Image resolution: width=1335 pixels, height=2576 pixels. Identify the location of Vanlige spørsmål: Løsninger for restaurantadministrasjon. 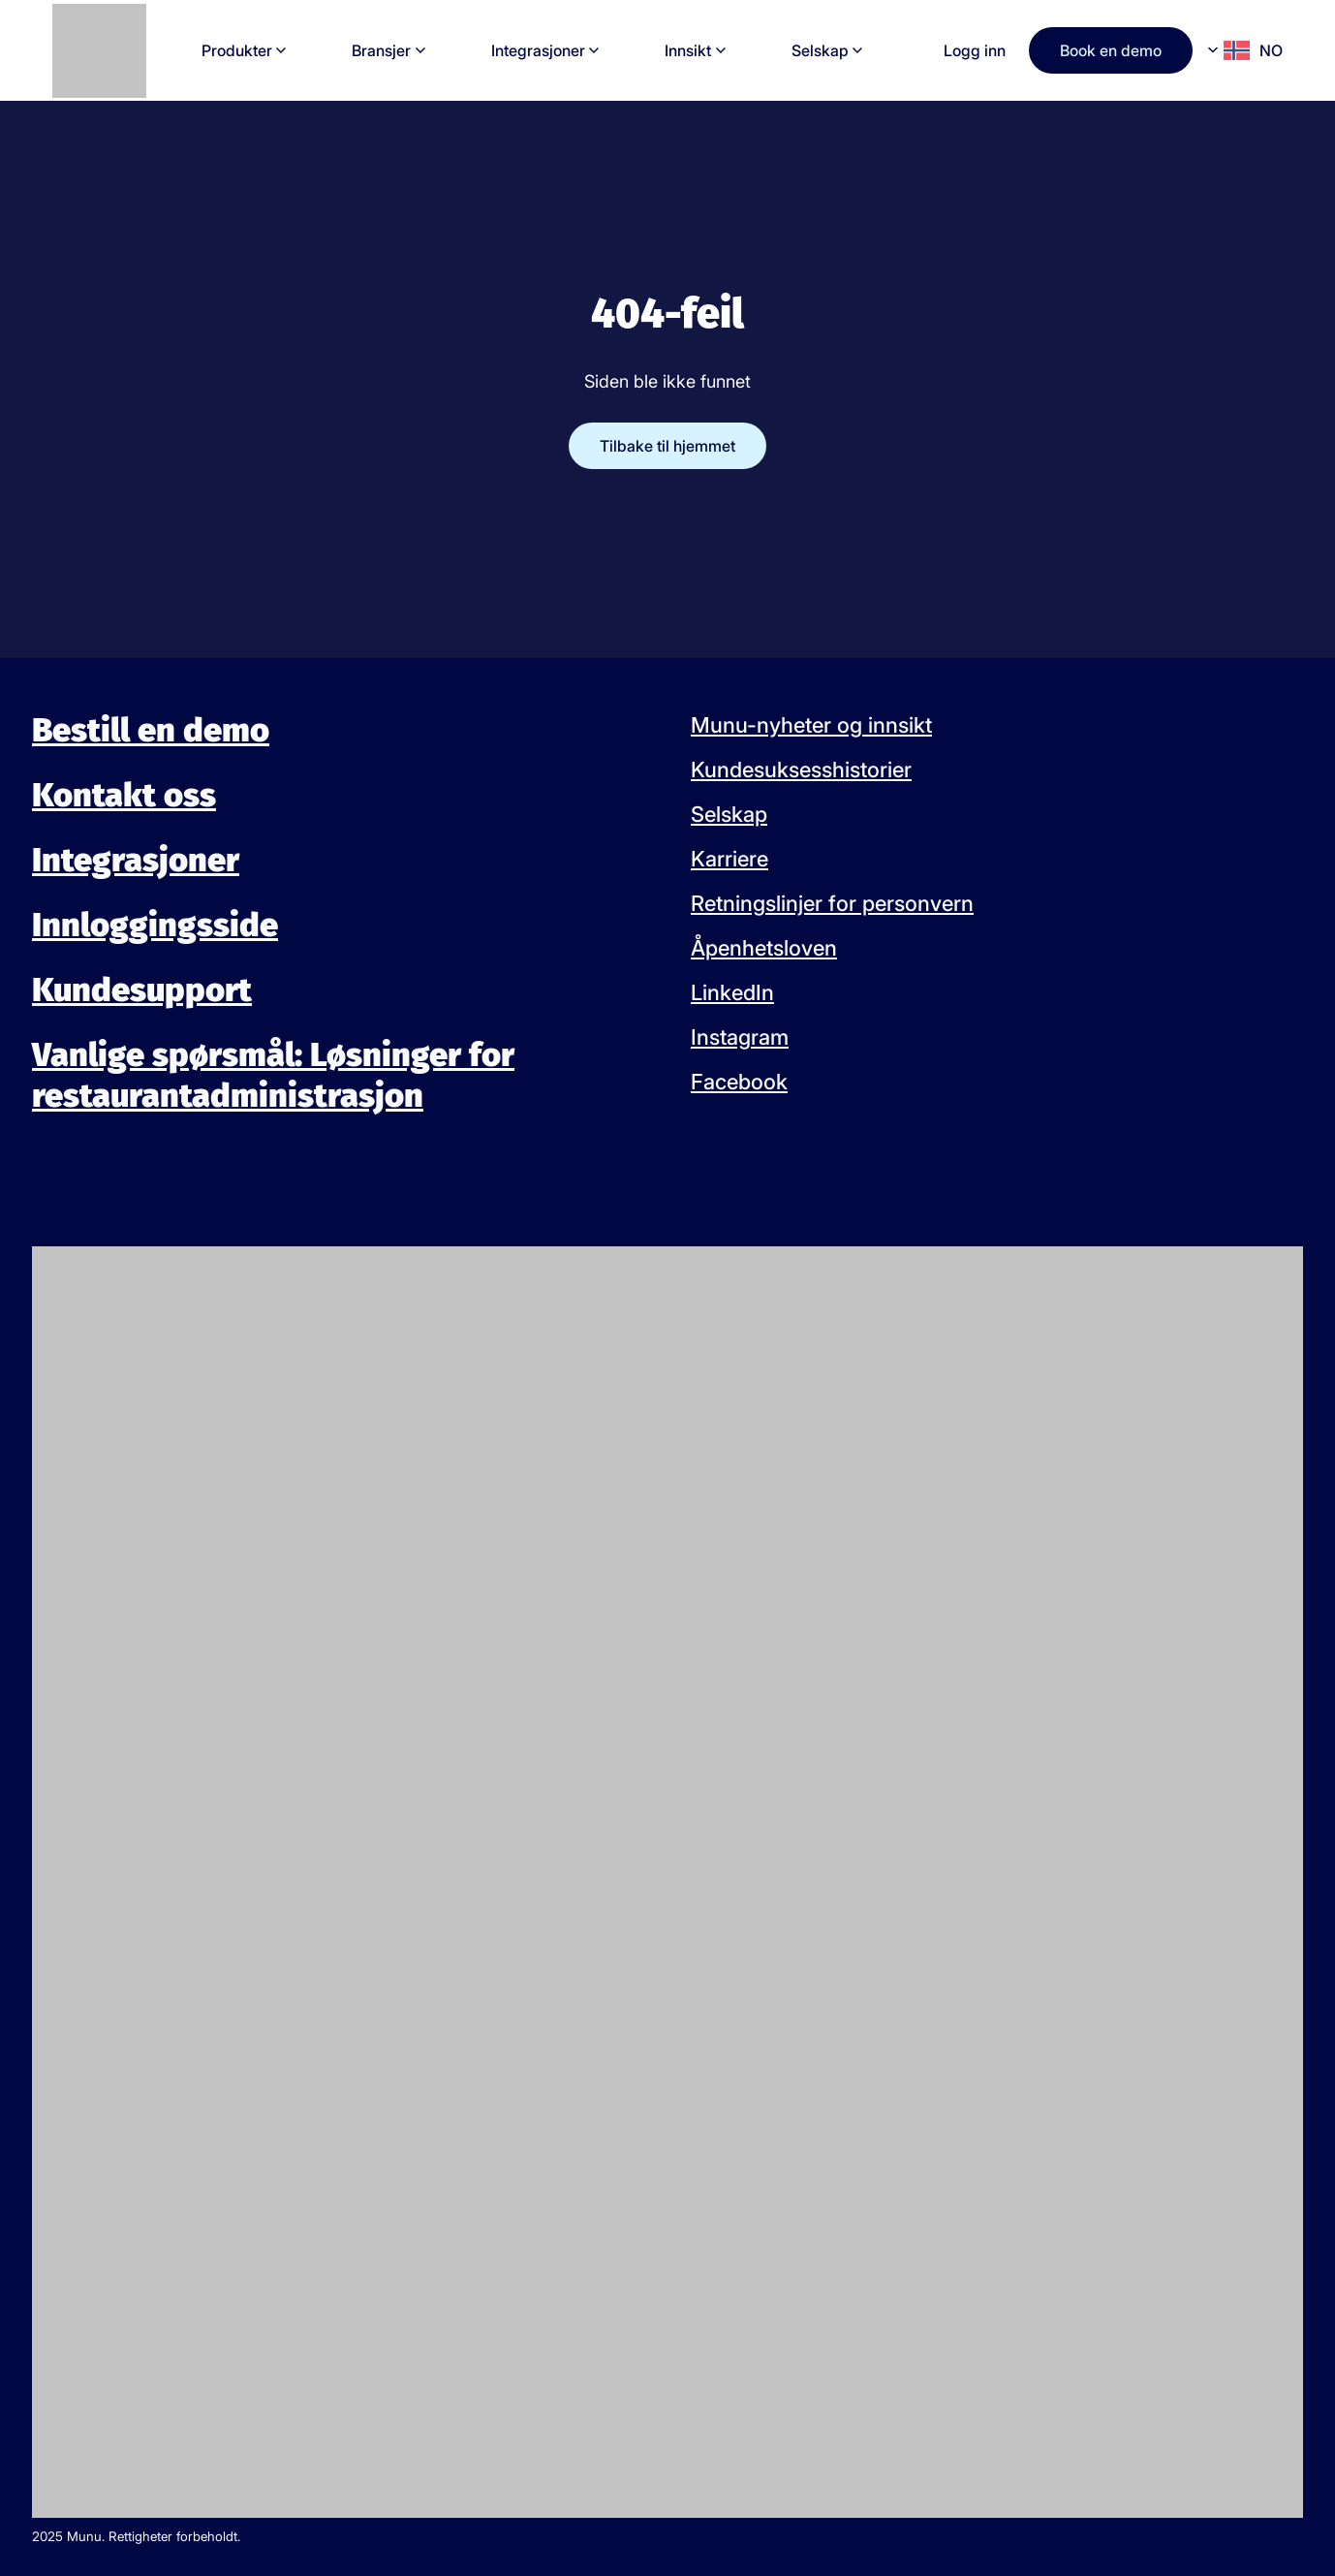
(273, 1075).